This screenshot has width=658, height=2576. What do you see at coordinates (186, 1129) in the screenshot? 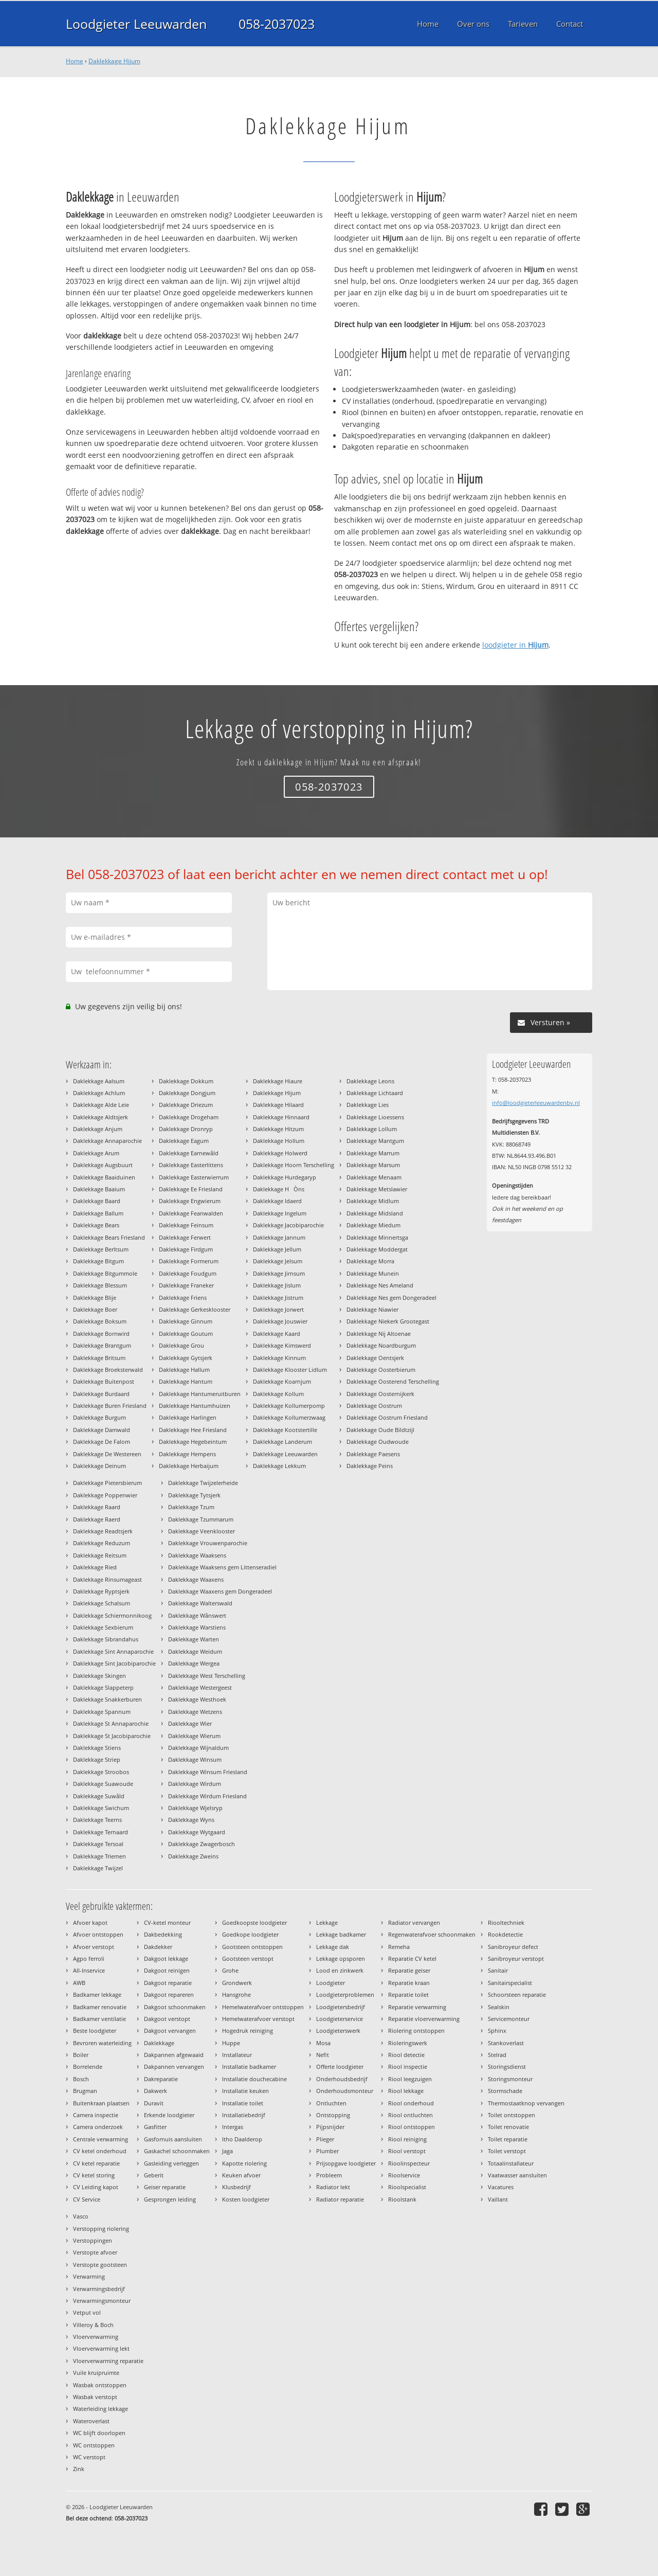
I see `Daklekkage Dronryp` at bounding box center [186, 1129].